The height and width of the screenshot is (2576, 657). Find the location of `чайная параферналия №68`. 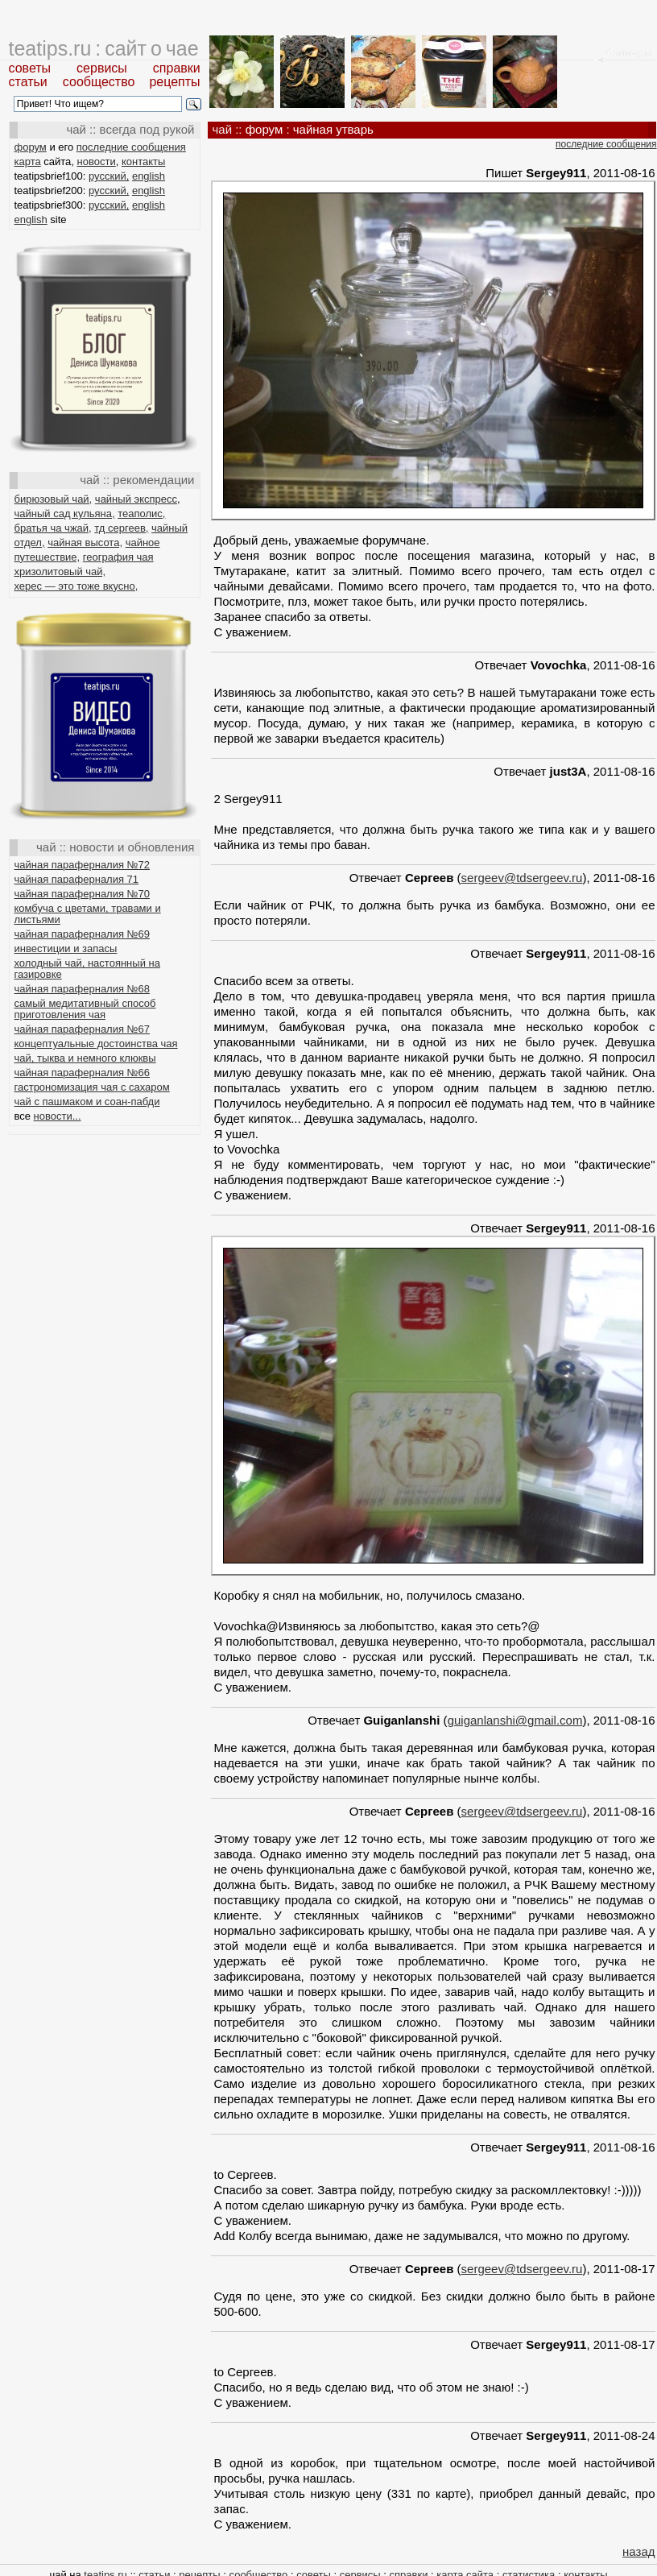

чайная параферналия №68 is located at coordinates (82, 989).